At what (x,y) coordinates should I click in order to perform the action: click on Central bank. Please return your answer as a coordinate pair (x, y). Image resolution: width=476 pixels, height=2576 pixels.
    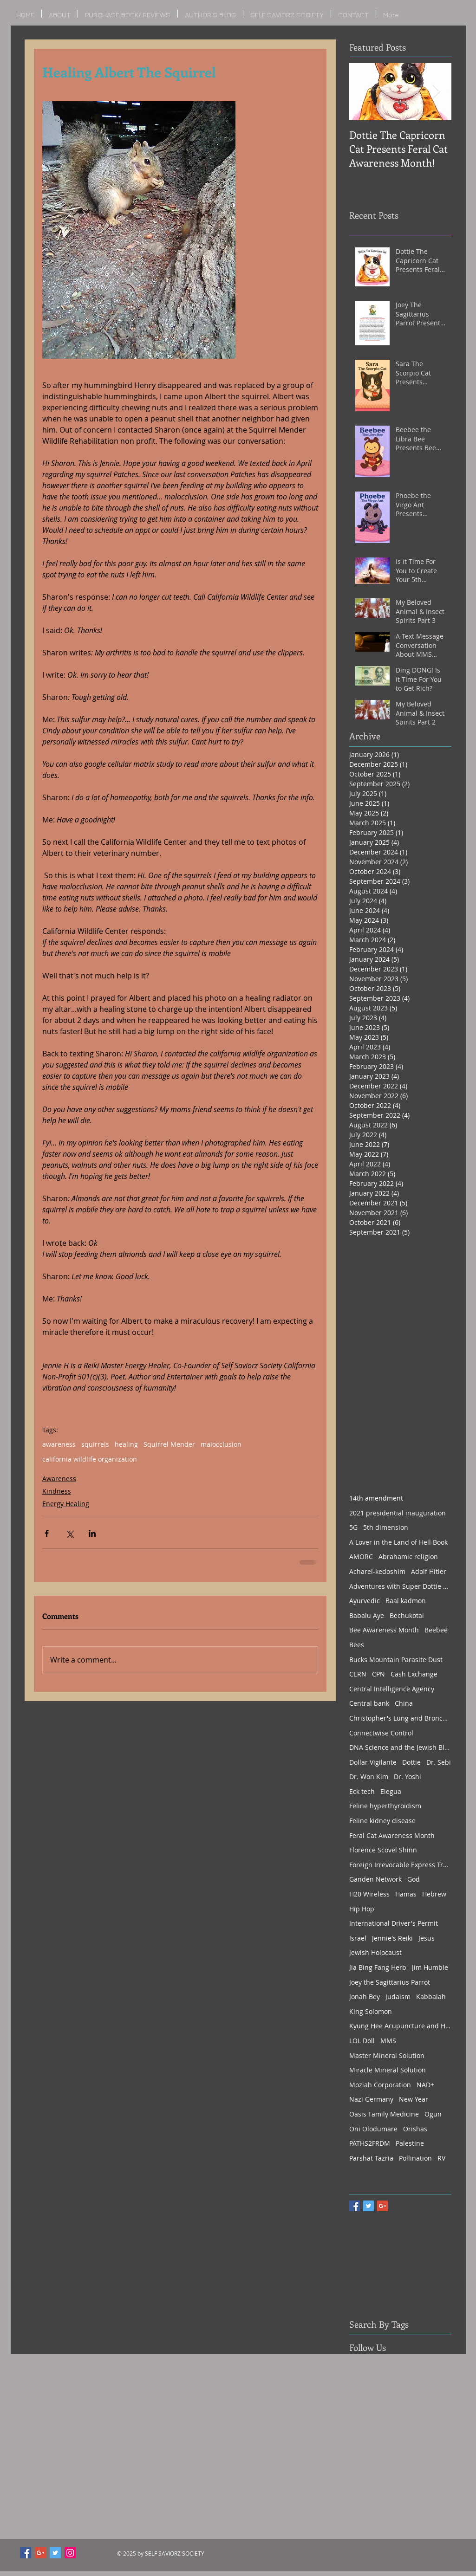
    Looking at the image, I should click on (369, 1703).